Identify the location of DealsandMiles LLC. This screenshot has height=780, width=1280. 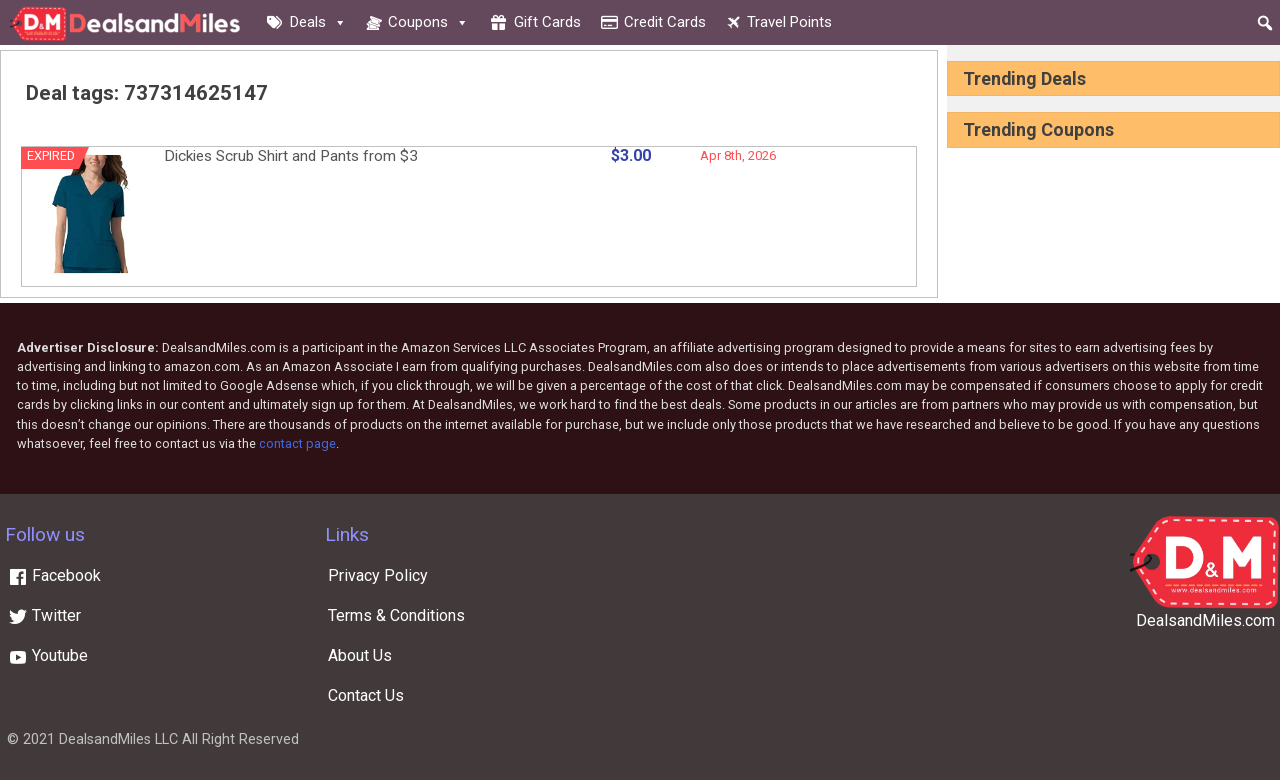
(118, 739).